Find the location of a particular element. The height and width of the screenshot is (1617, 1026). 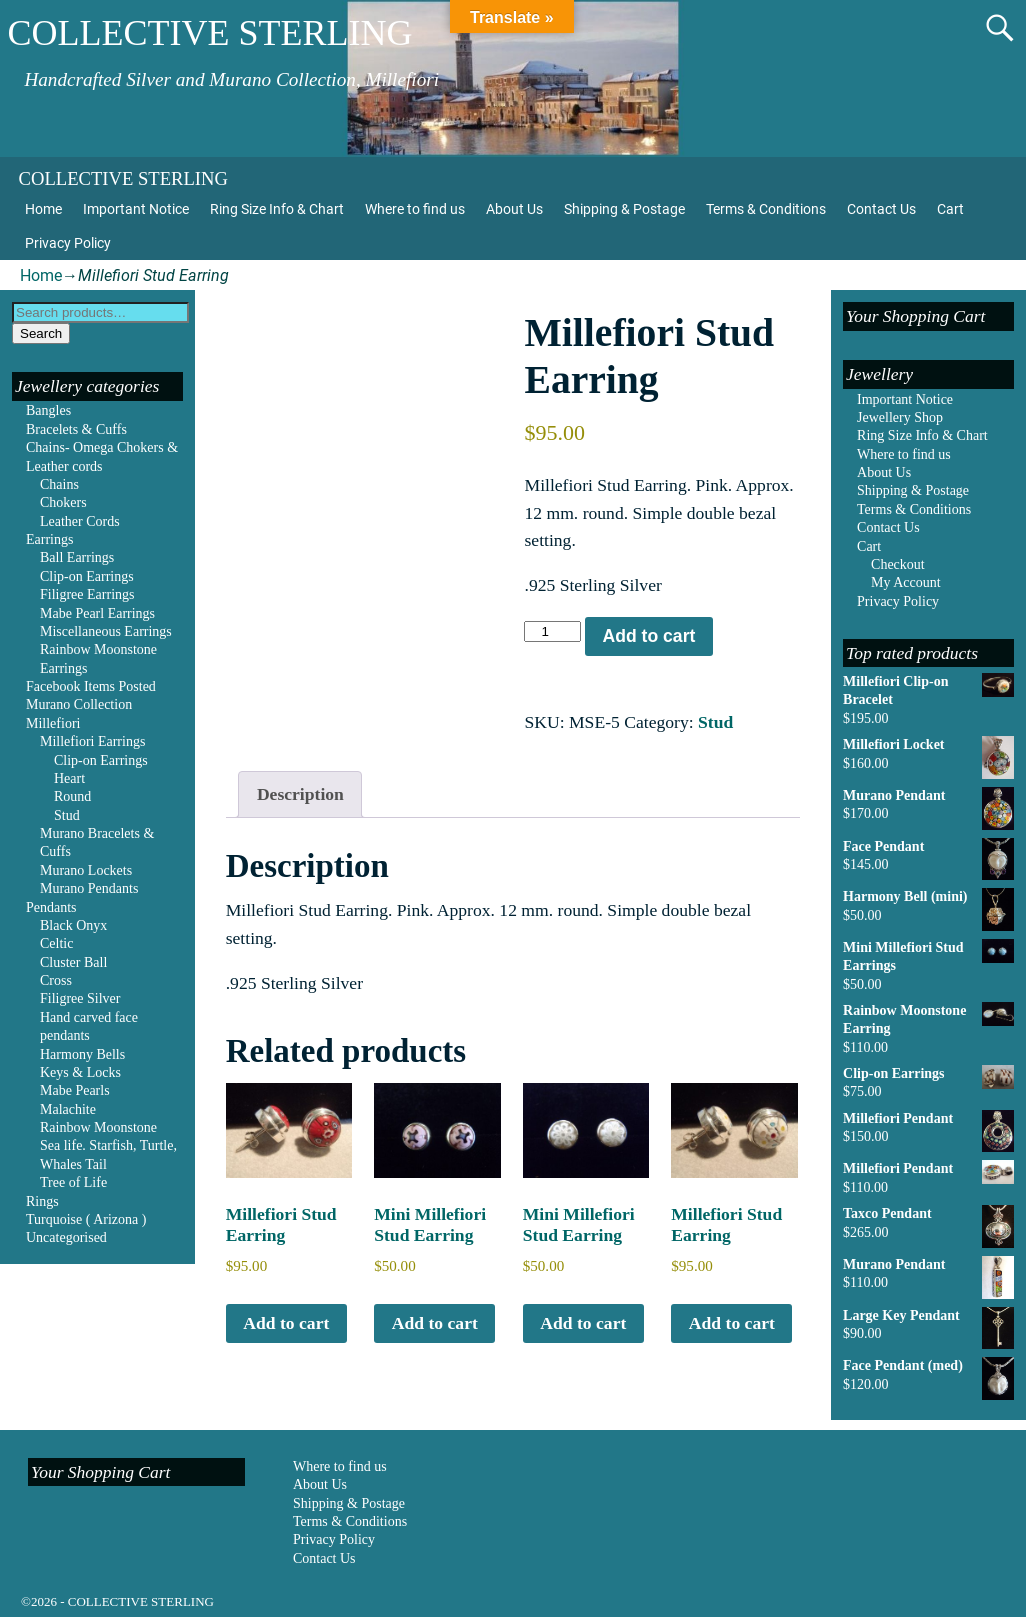

Uncategorised is located at coordinates (66, 1237).